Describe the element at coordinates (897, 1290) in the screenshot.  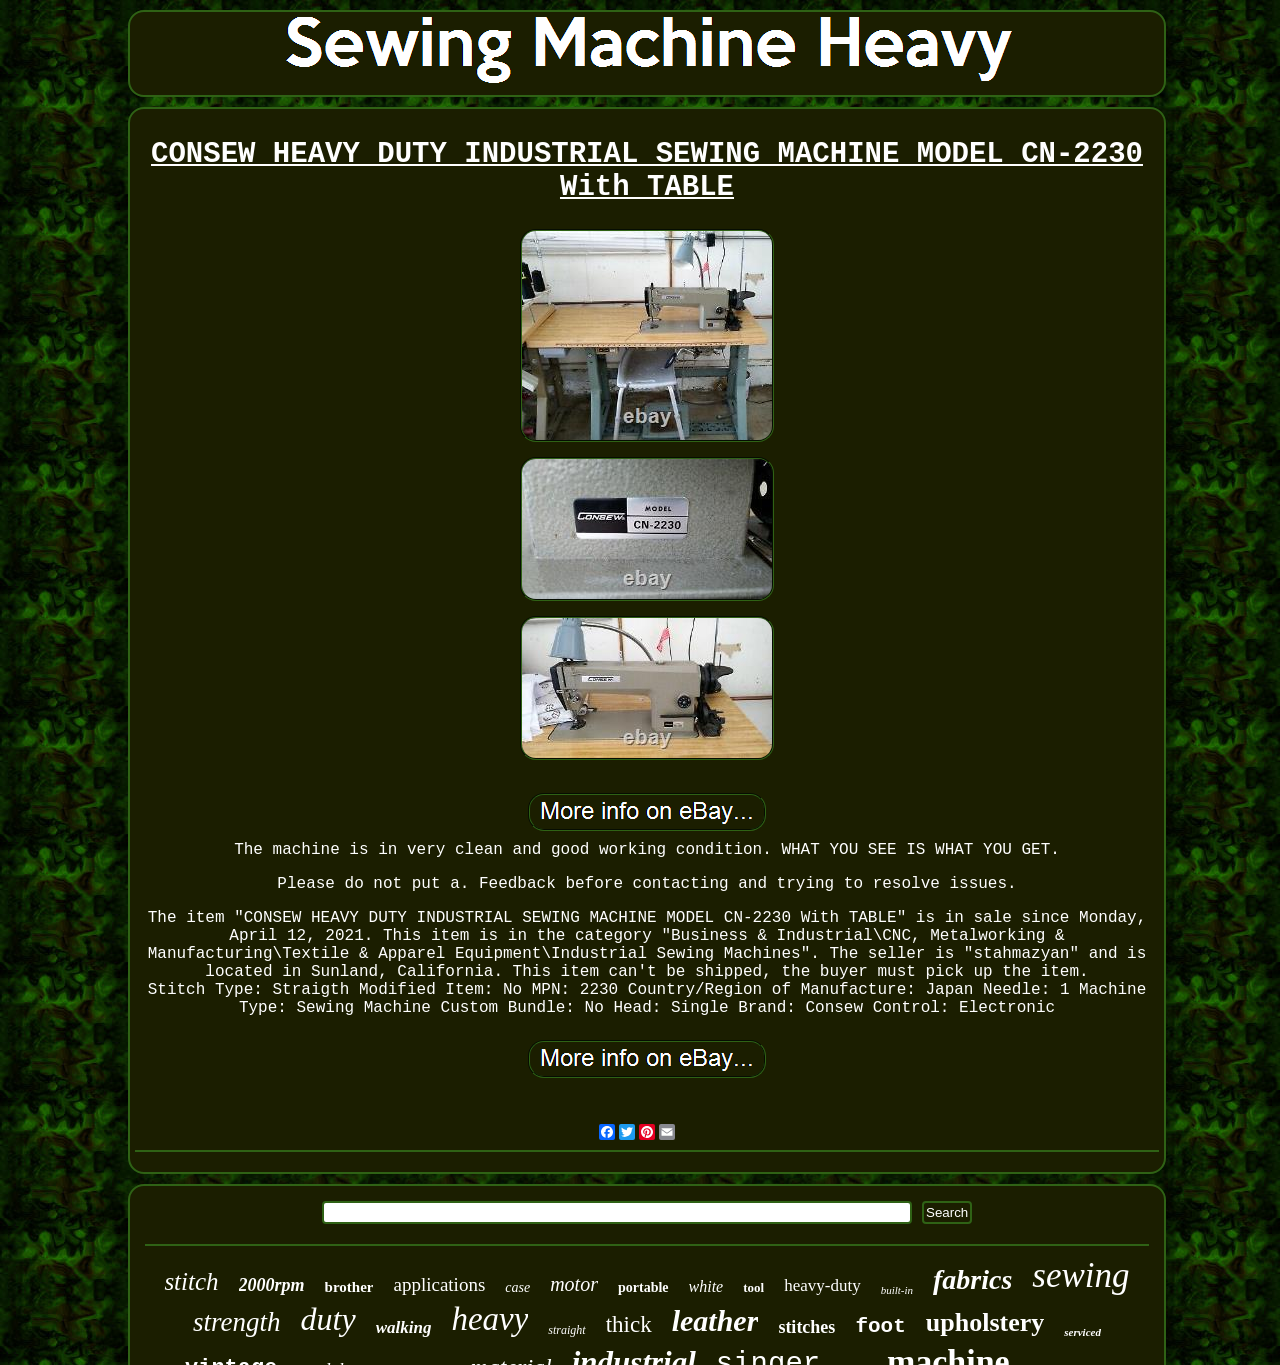
I see `built-in` at that location.